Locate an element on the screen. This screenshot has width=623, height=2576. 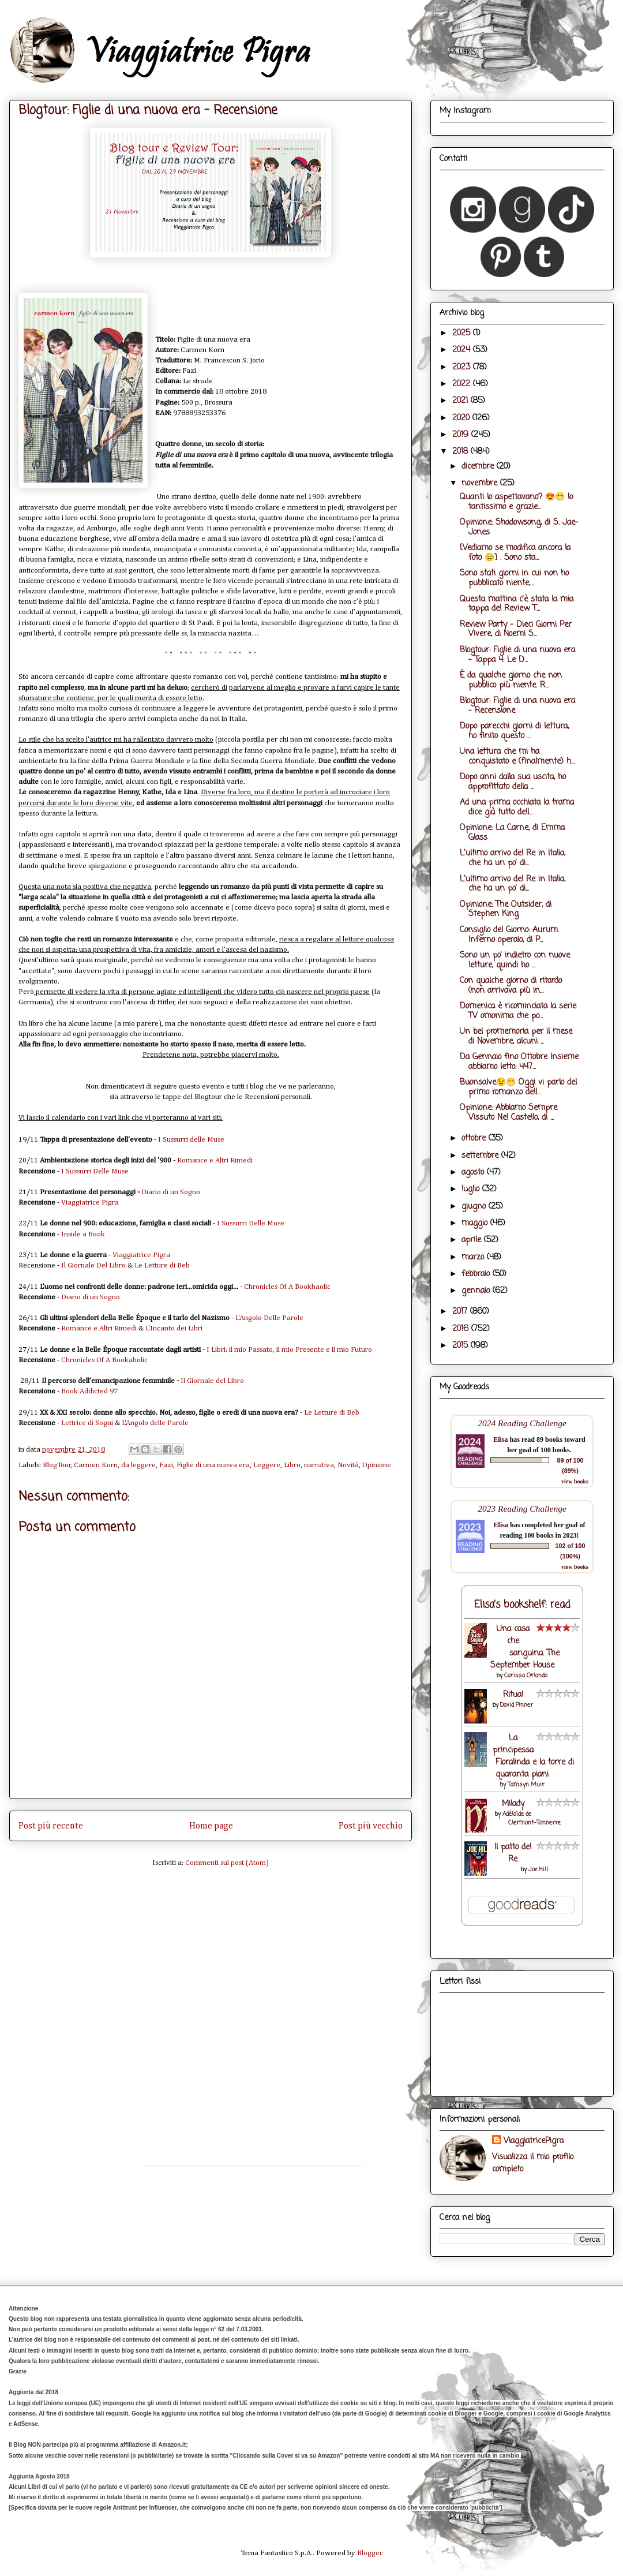
Il Giornale Del Libro is located at coordinates (93, 1265).